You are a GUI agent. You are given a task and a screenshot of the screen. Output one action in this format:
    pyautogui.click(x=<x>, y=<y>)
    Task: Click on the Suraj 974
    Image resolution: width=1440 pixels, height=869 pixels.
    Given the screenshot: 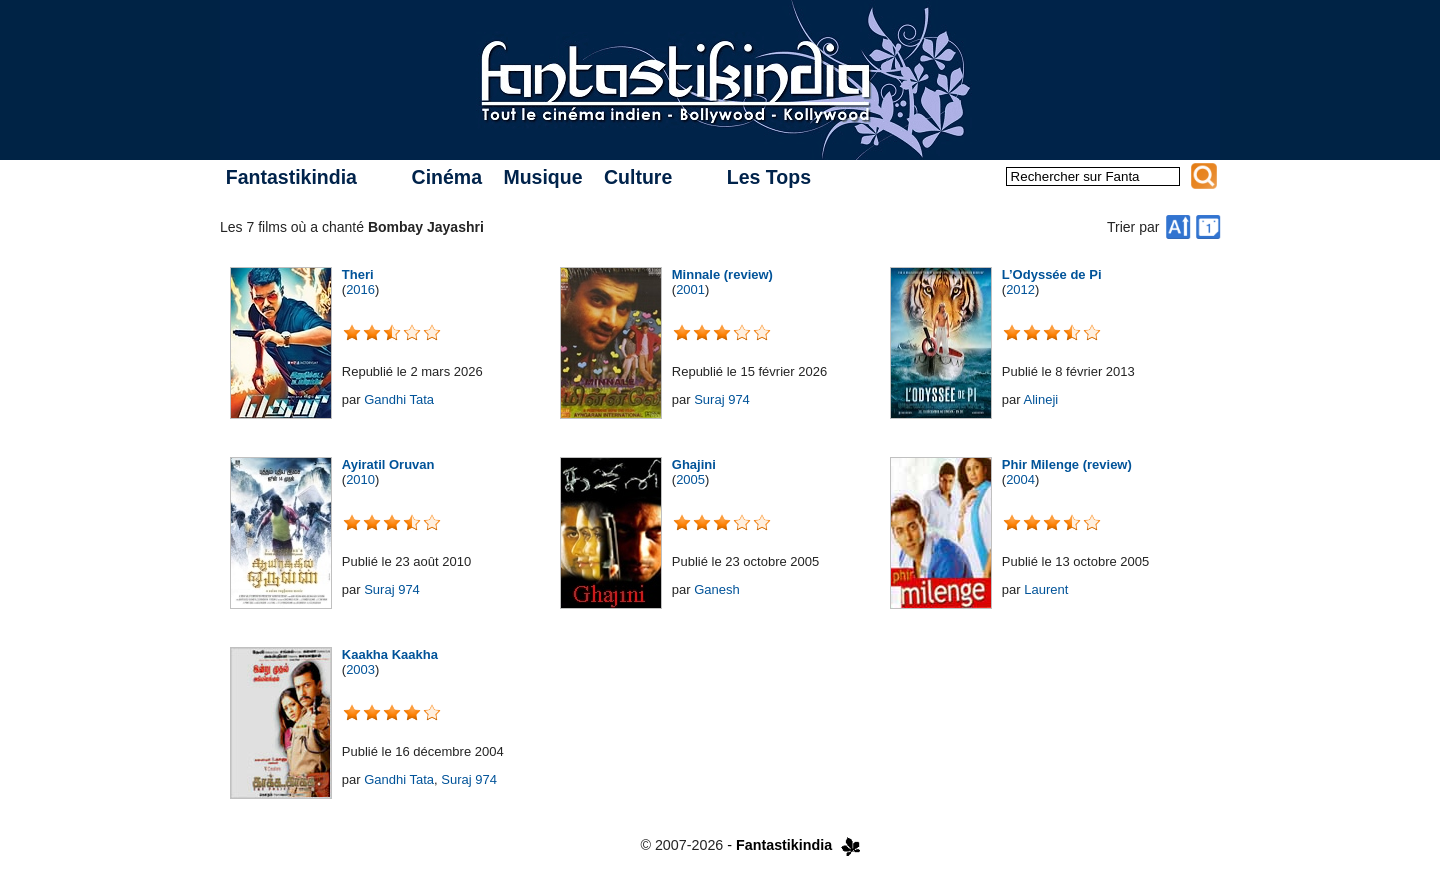 What is the action you would take?
    pyautogui.click(x=722, y=399)
    